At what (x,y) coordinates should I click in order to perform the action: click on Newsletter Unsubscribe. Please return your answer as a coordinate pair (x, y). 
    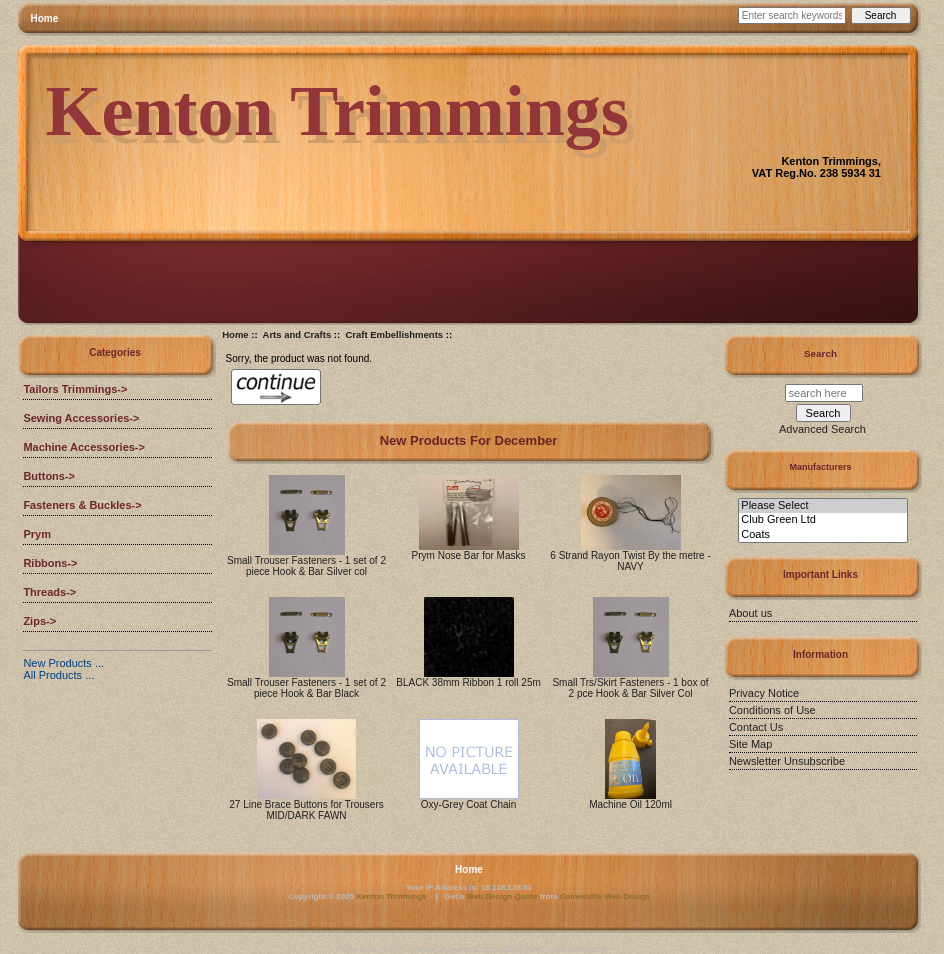
    Looking at the image, I should click on (787, 761).